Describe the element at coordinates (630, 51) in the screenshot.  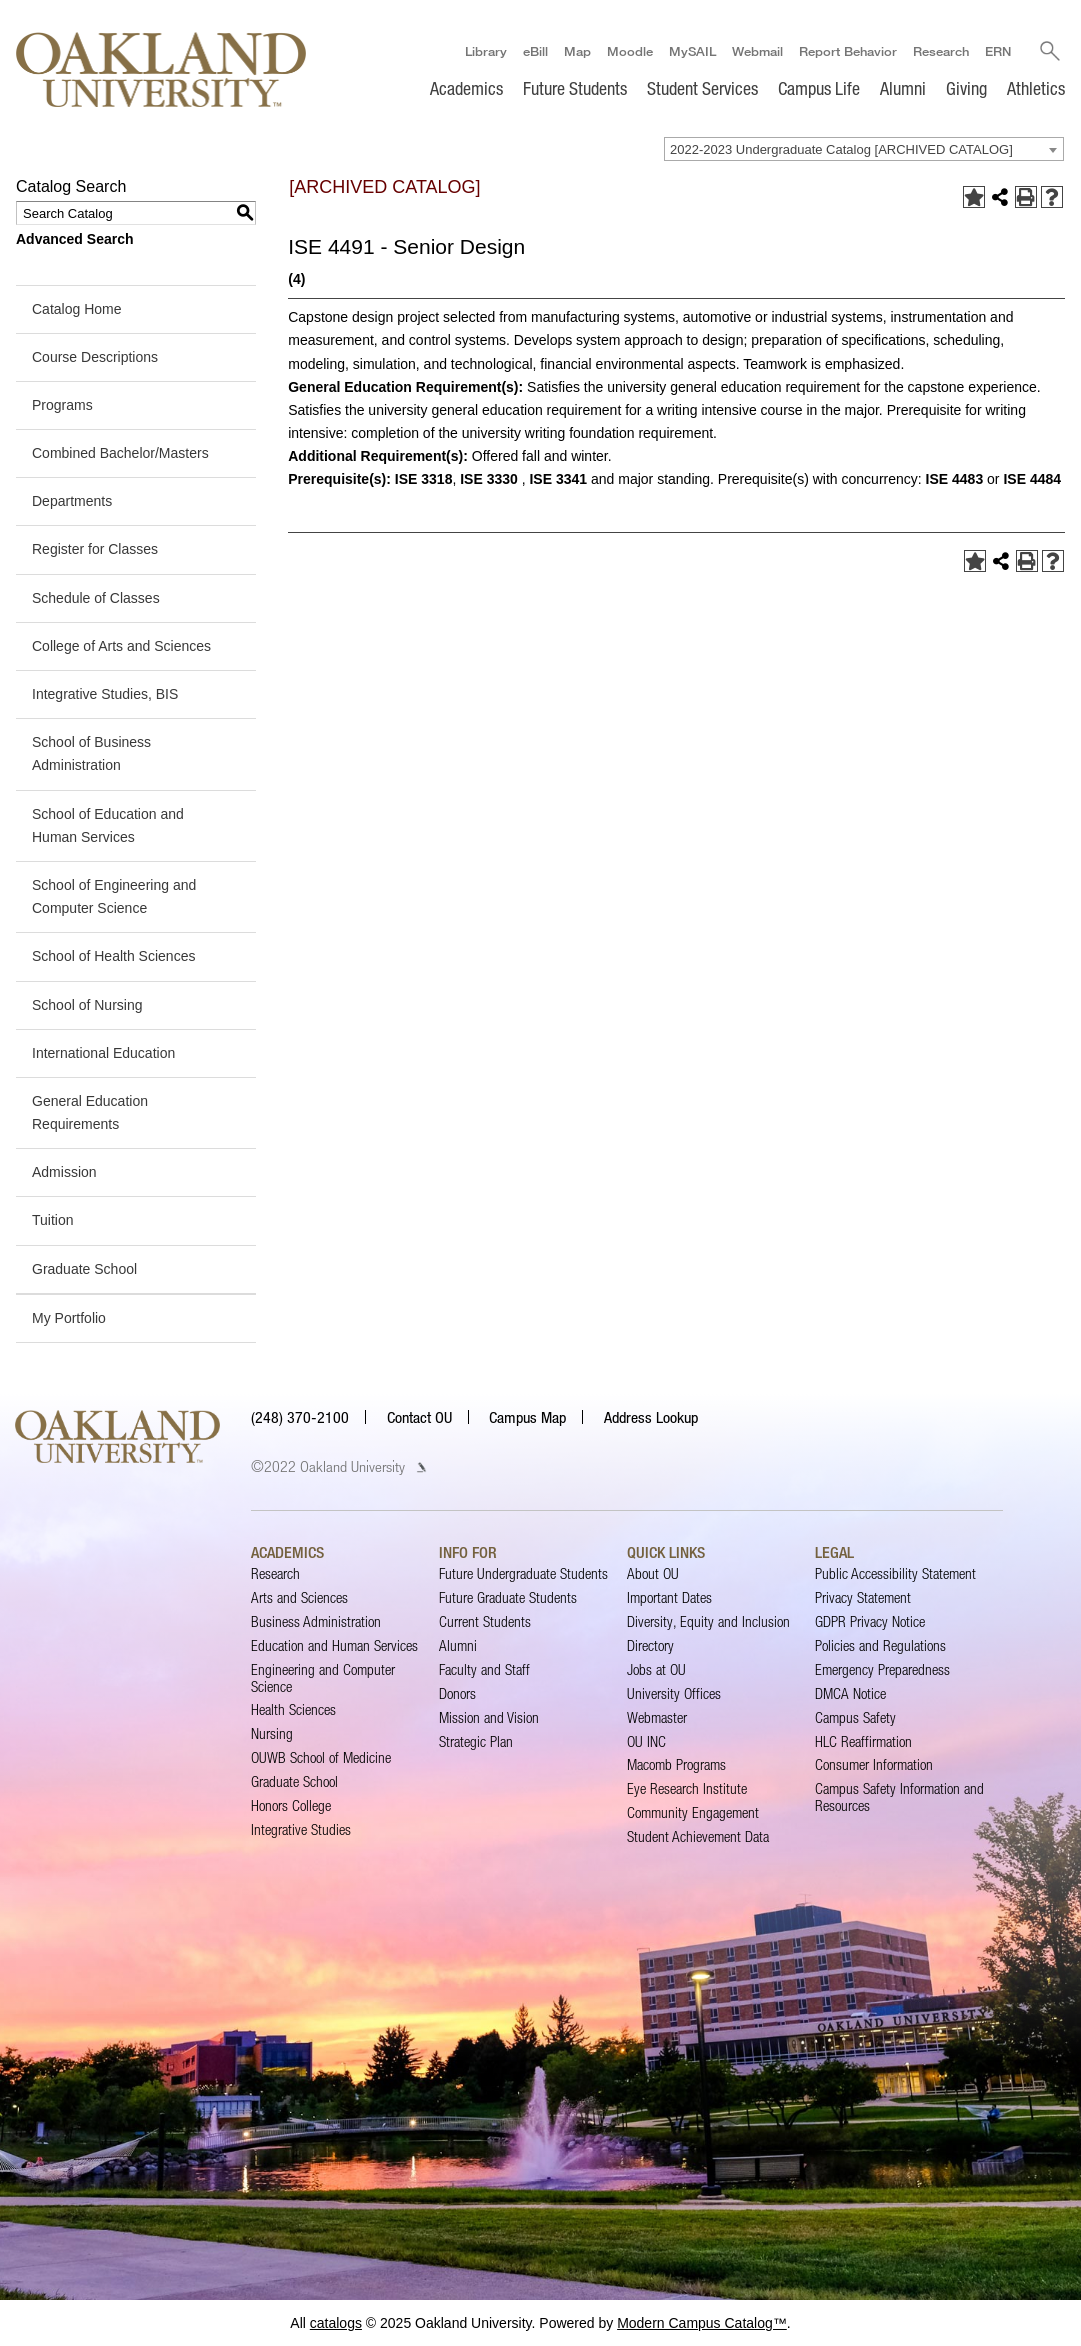
I see `Moodle` at that location.